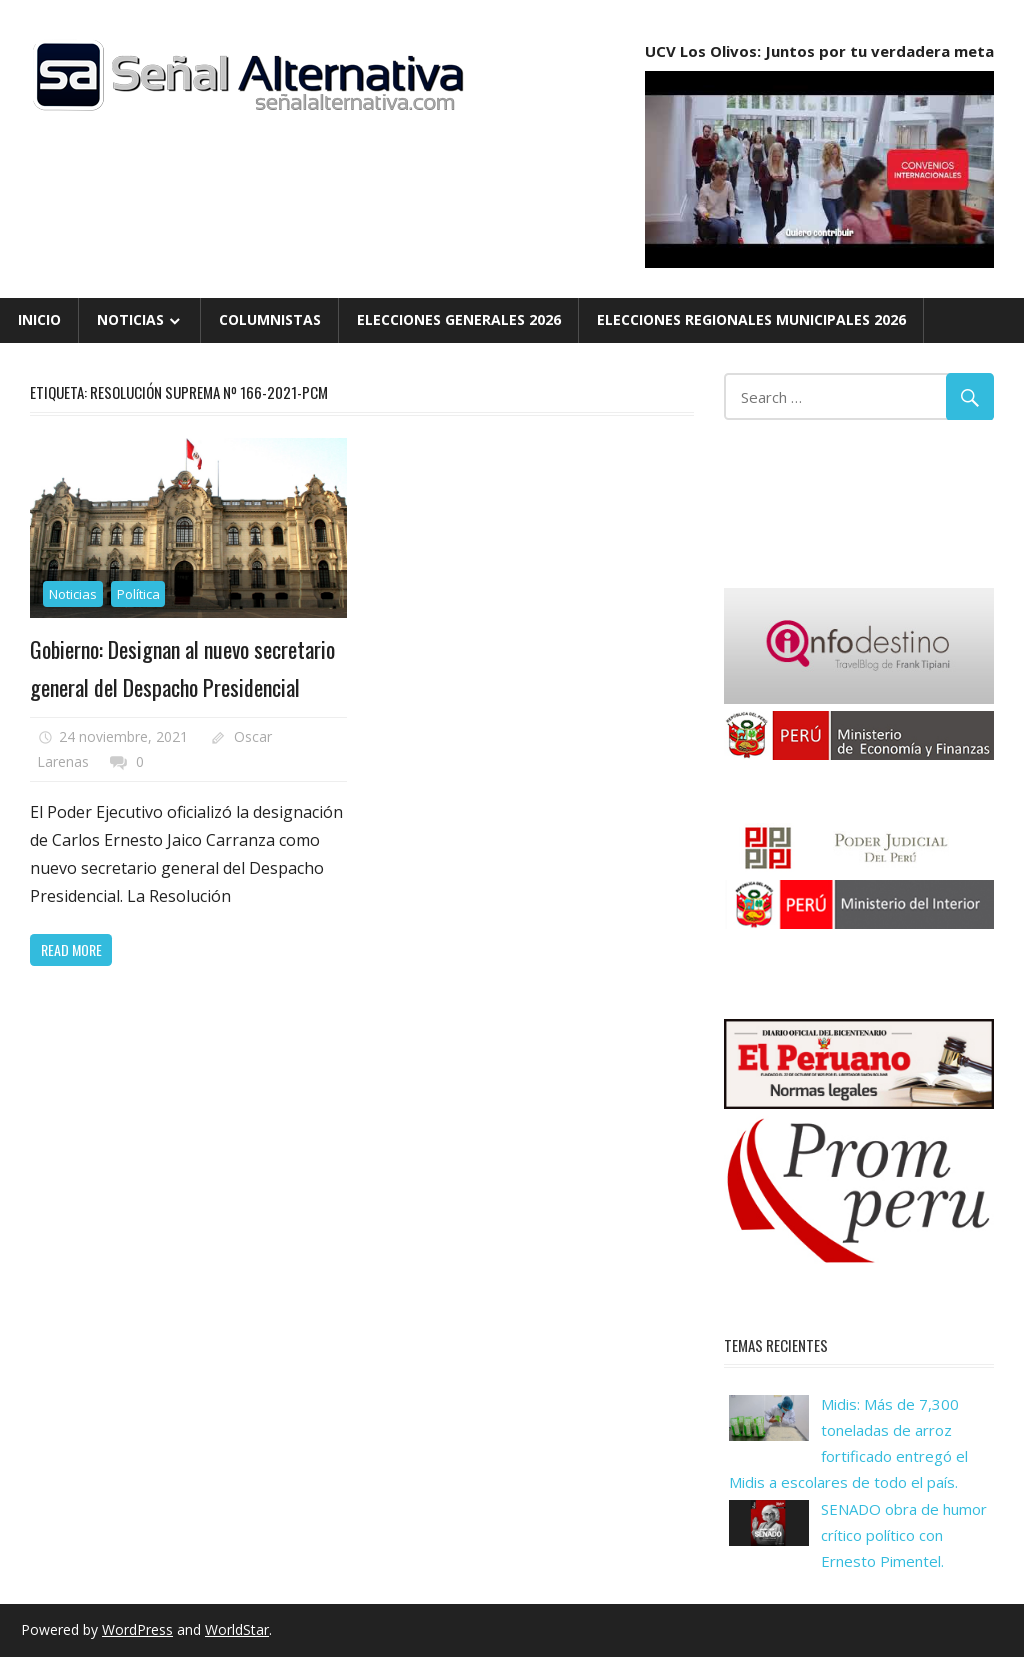 This screenshot has height=1657, width=1024. What do you see at coordinates (138, 594) in the screenshot?
I see `Política` at bounding box center [138, 594].